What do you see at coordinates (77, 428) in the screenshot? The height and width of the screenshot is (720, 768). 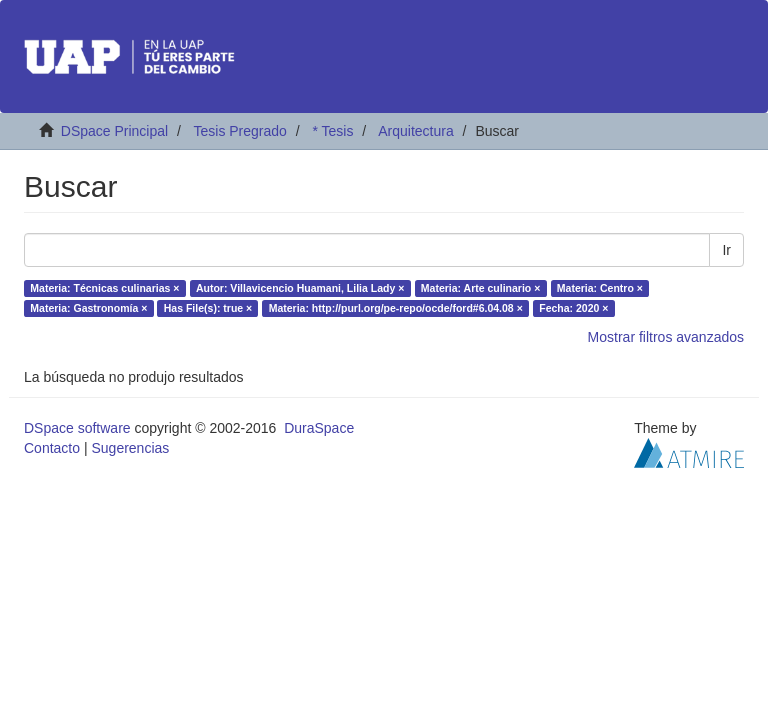 I see `DSpace software` at bounding box center [77, 428].